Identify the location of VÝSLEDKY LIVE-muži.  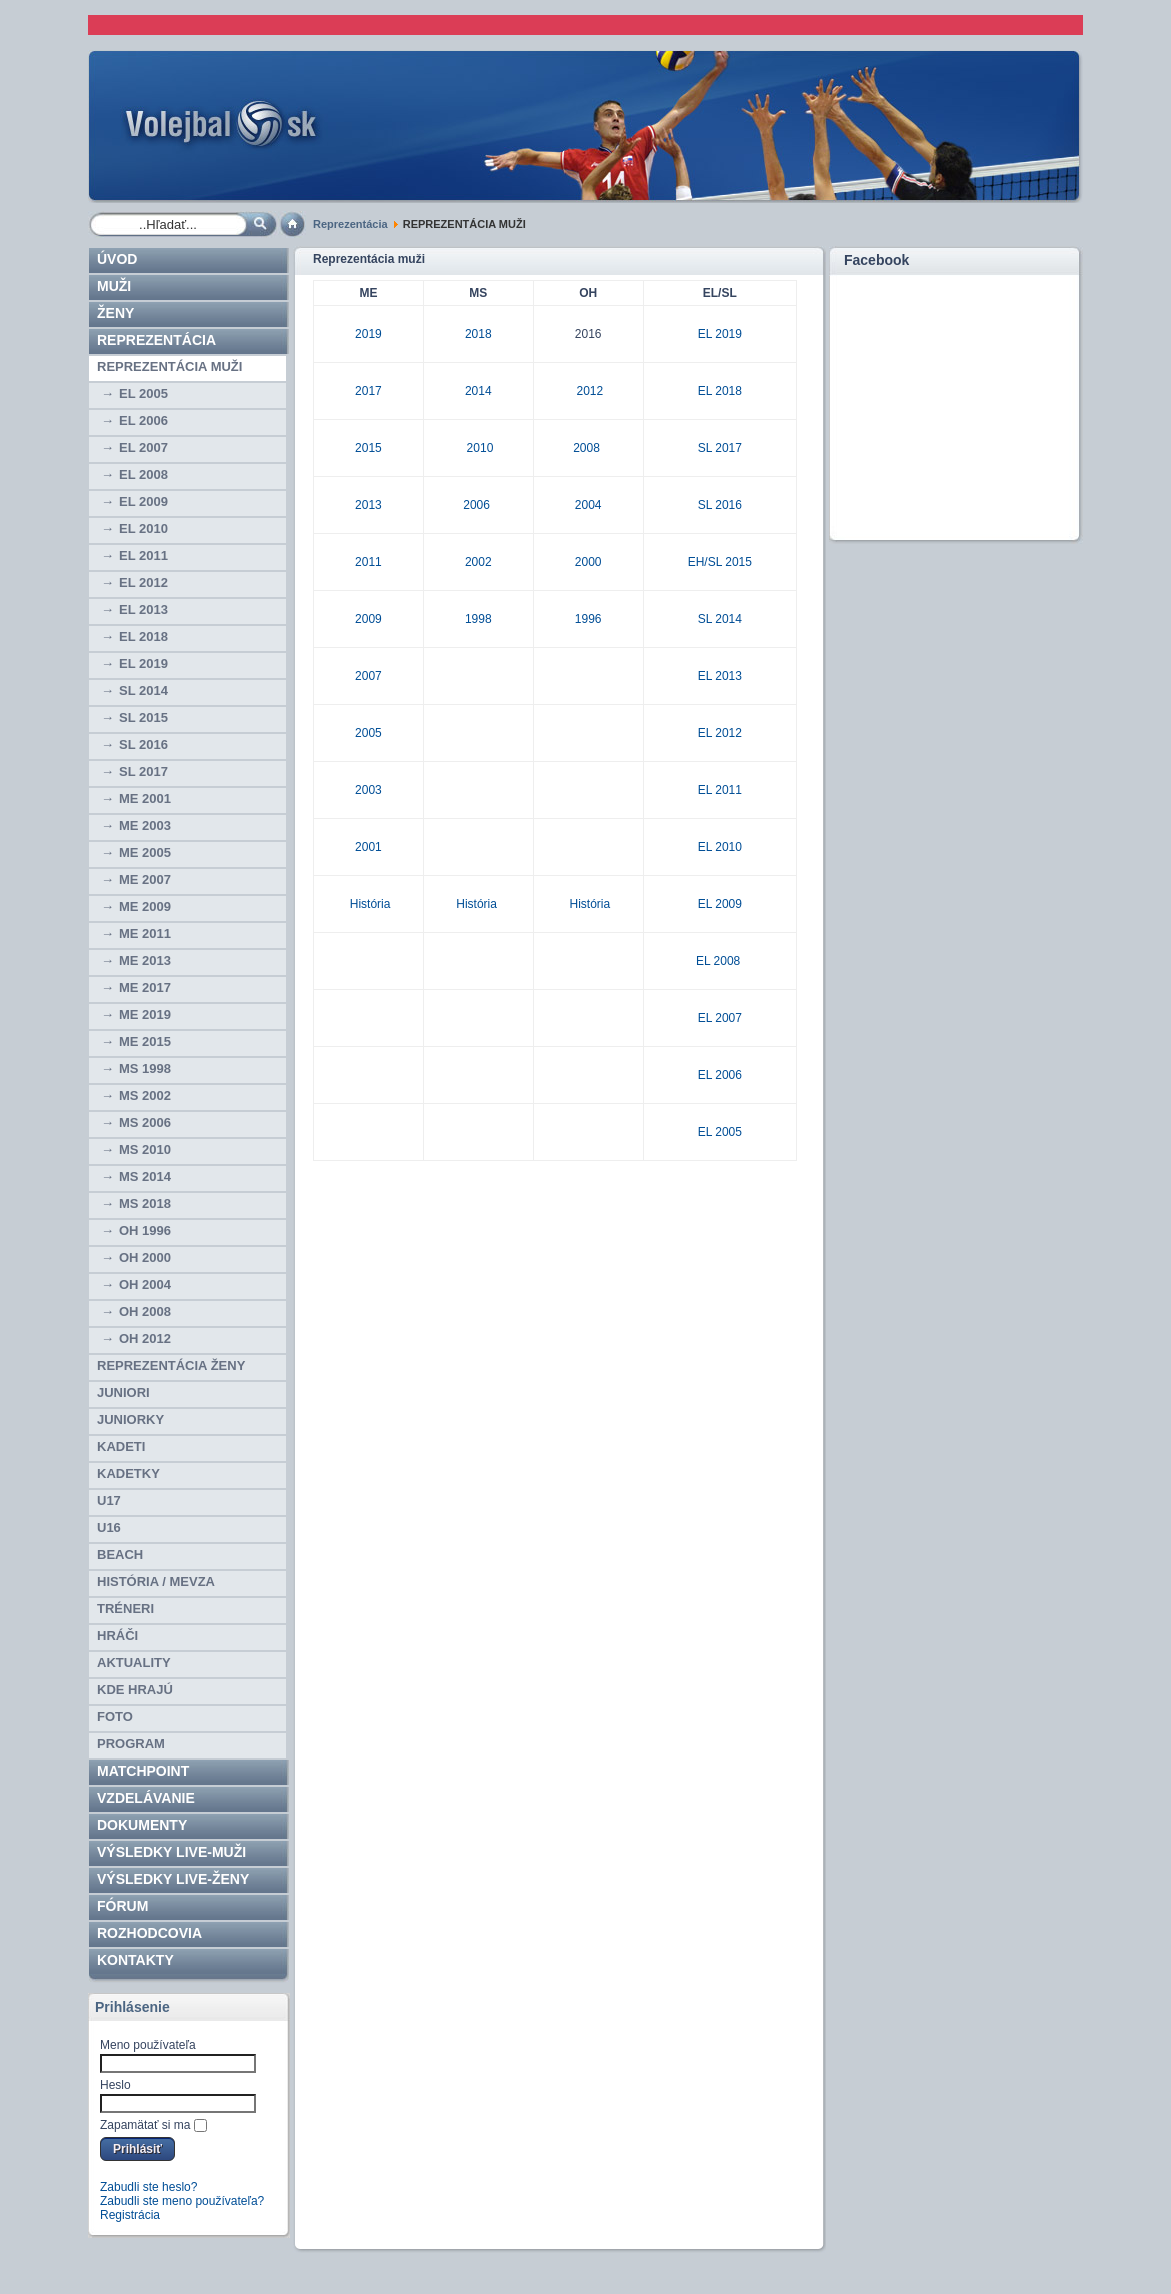
(171, 1852).